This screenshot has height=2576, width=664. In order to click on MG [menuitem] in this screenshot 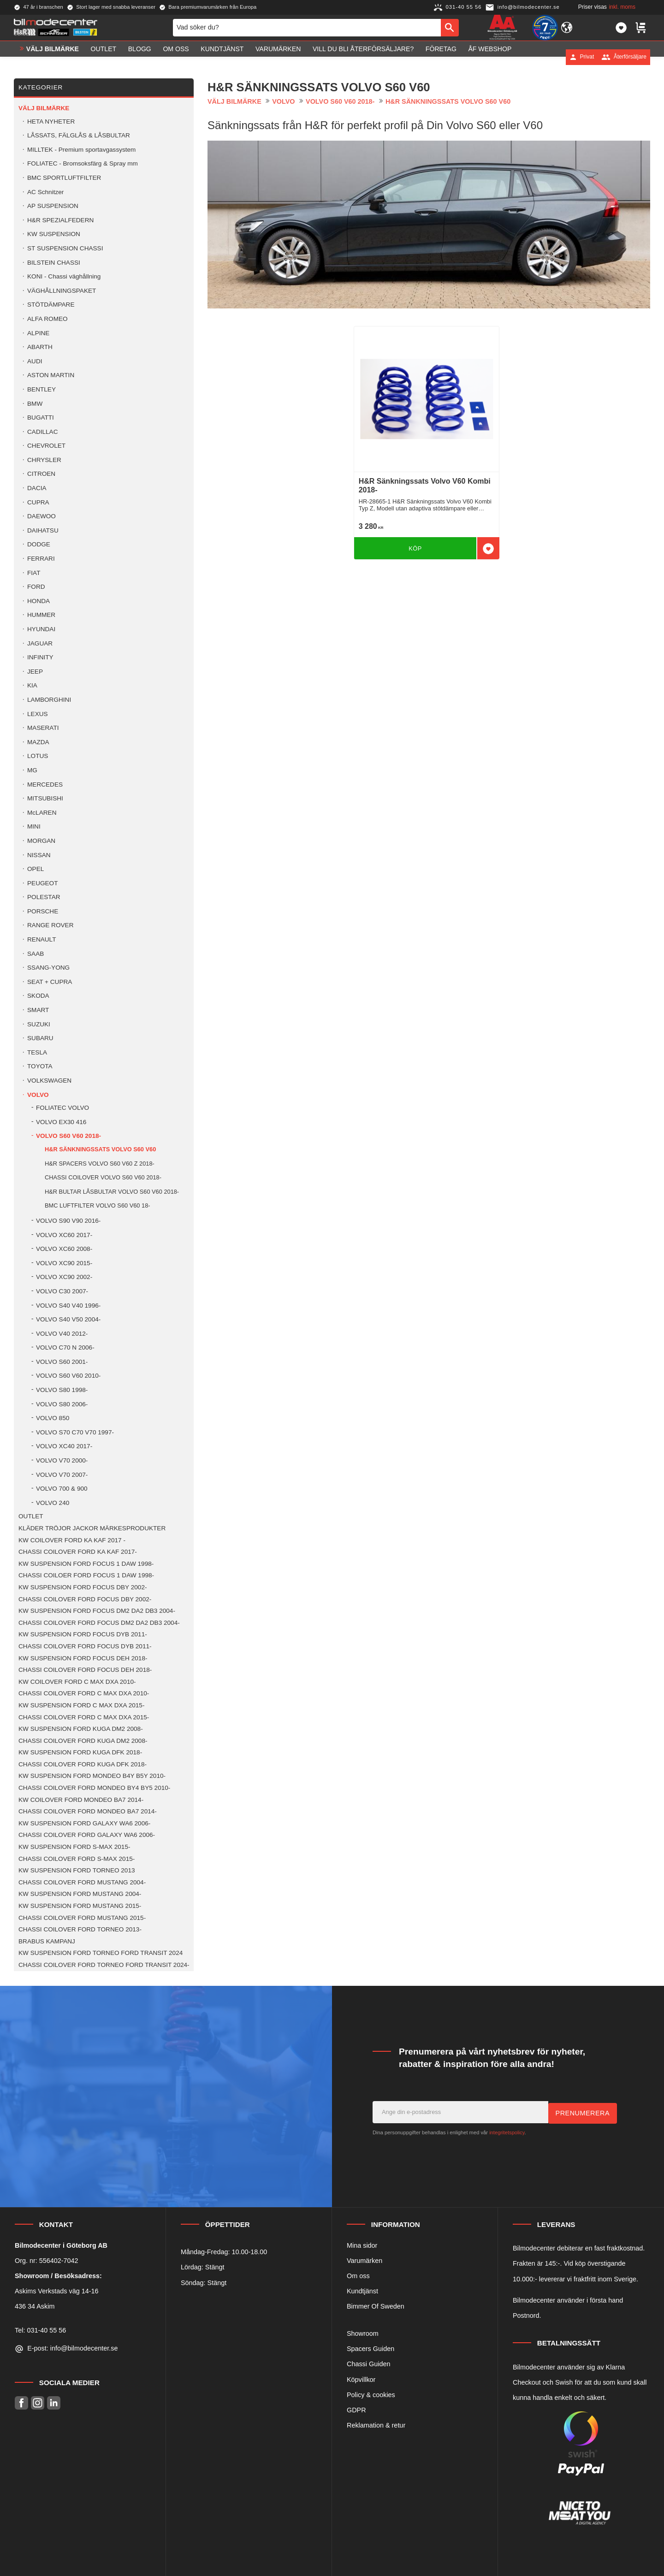, I will do `click(32, 770)`.